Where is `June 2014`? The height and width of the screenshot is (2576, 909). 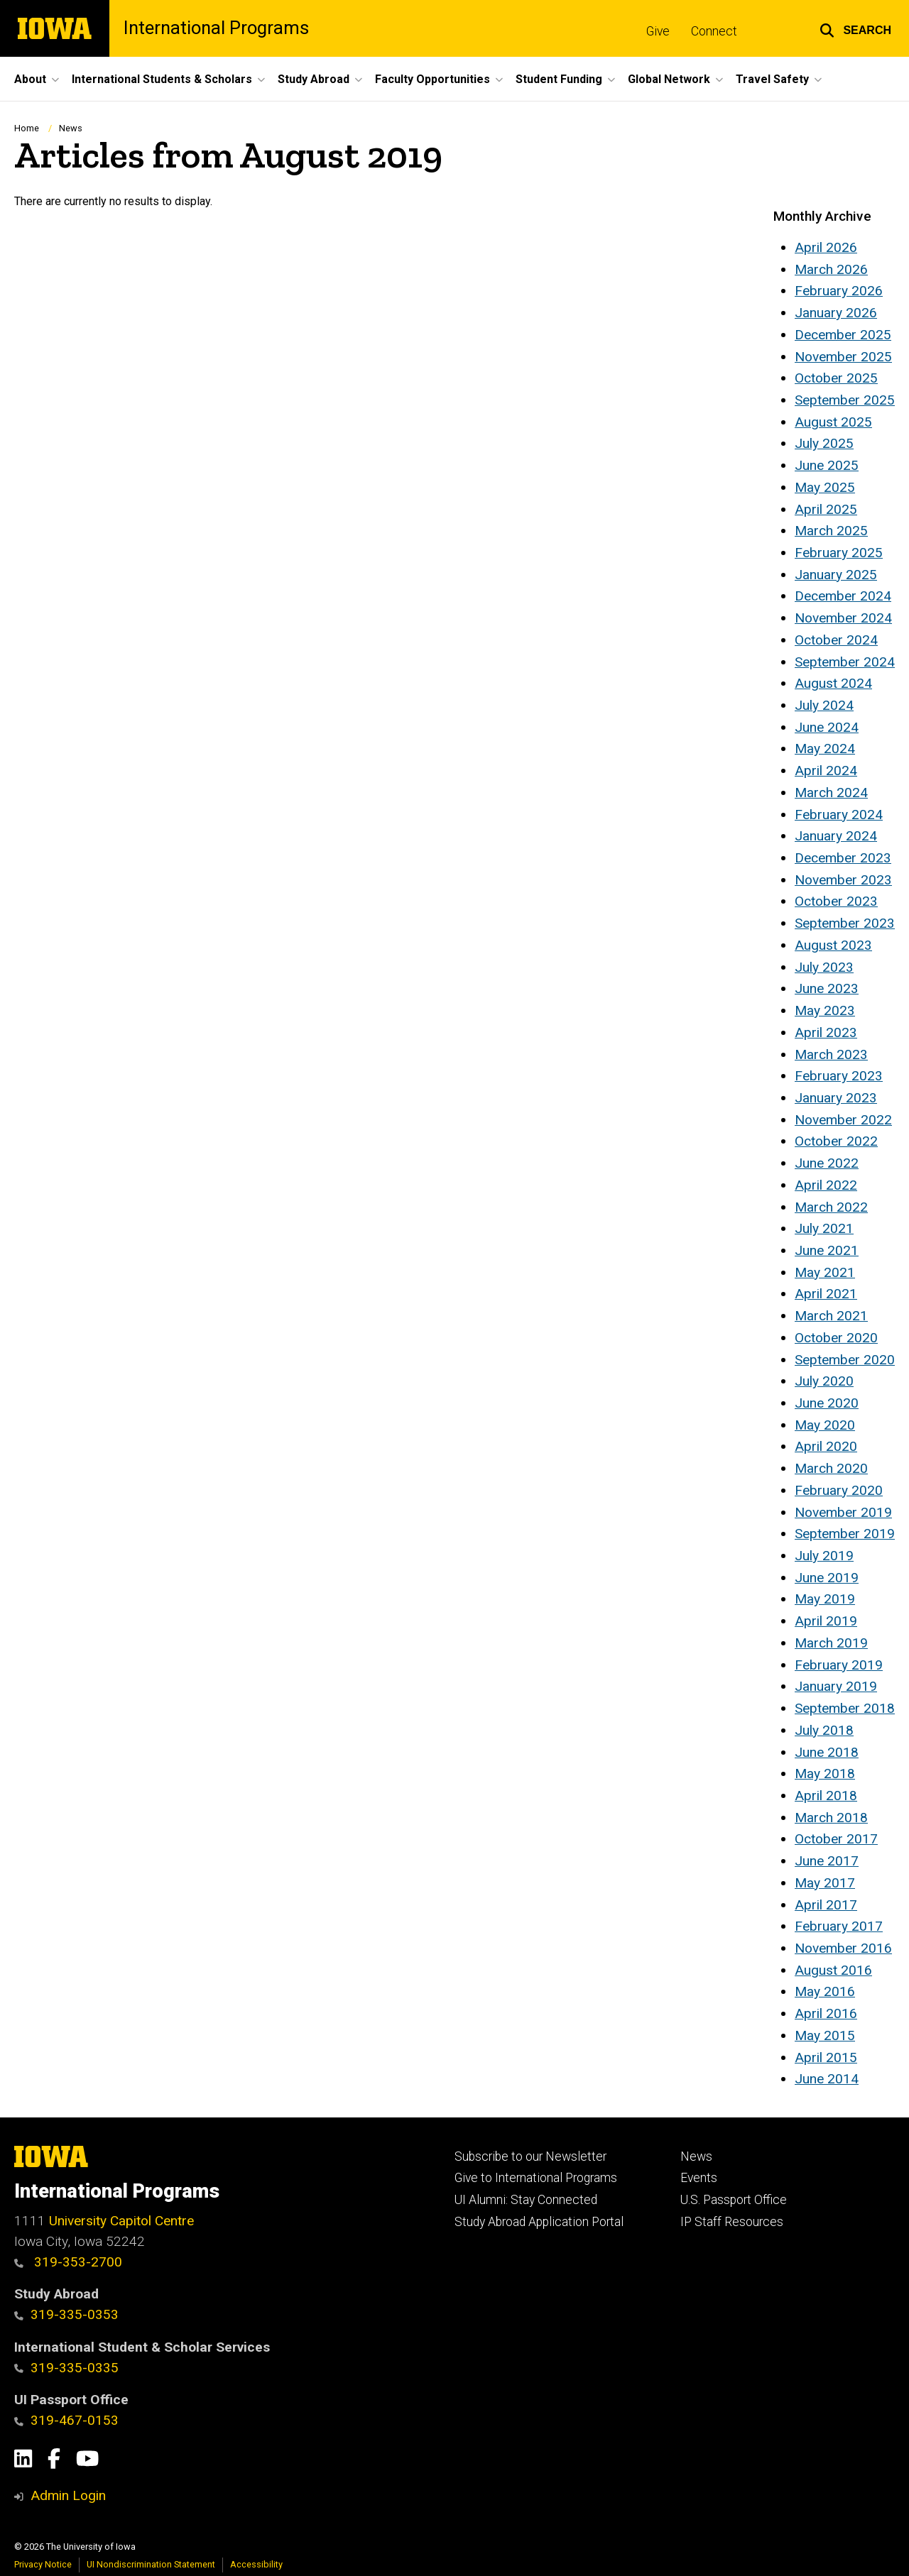
June 2014 is located at coordinates (827, 2079).